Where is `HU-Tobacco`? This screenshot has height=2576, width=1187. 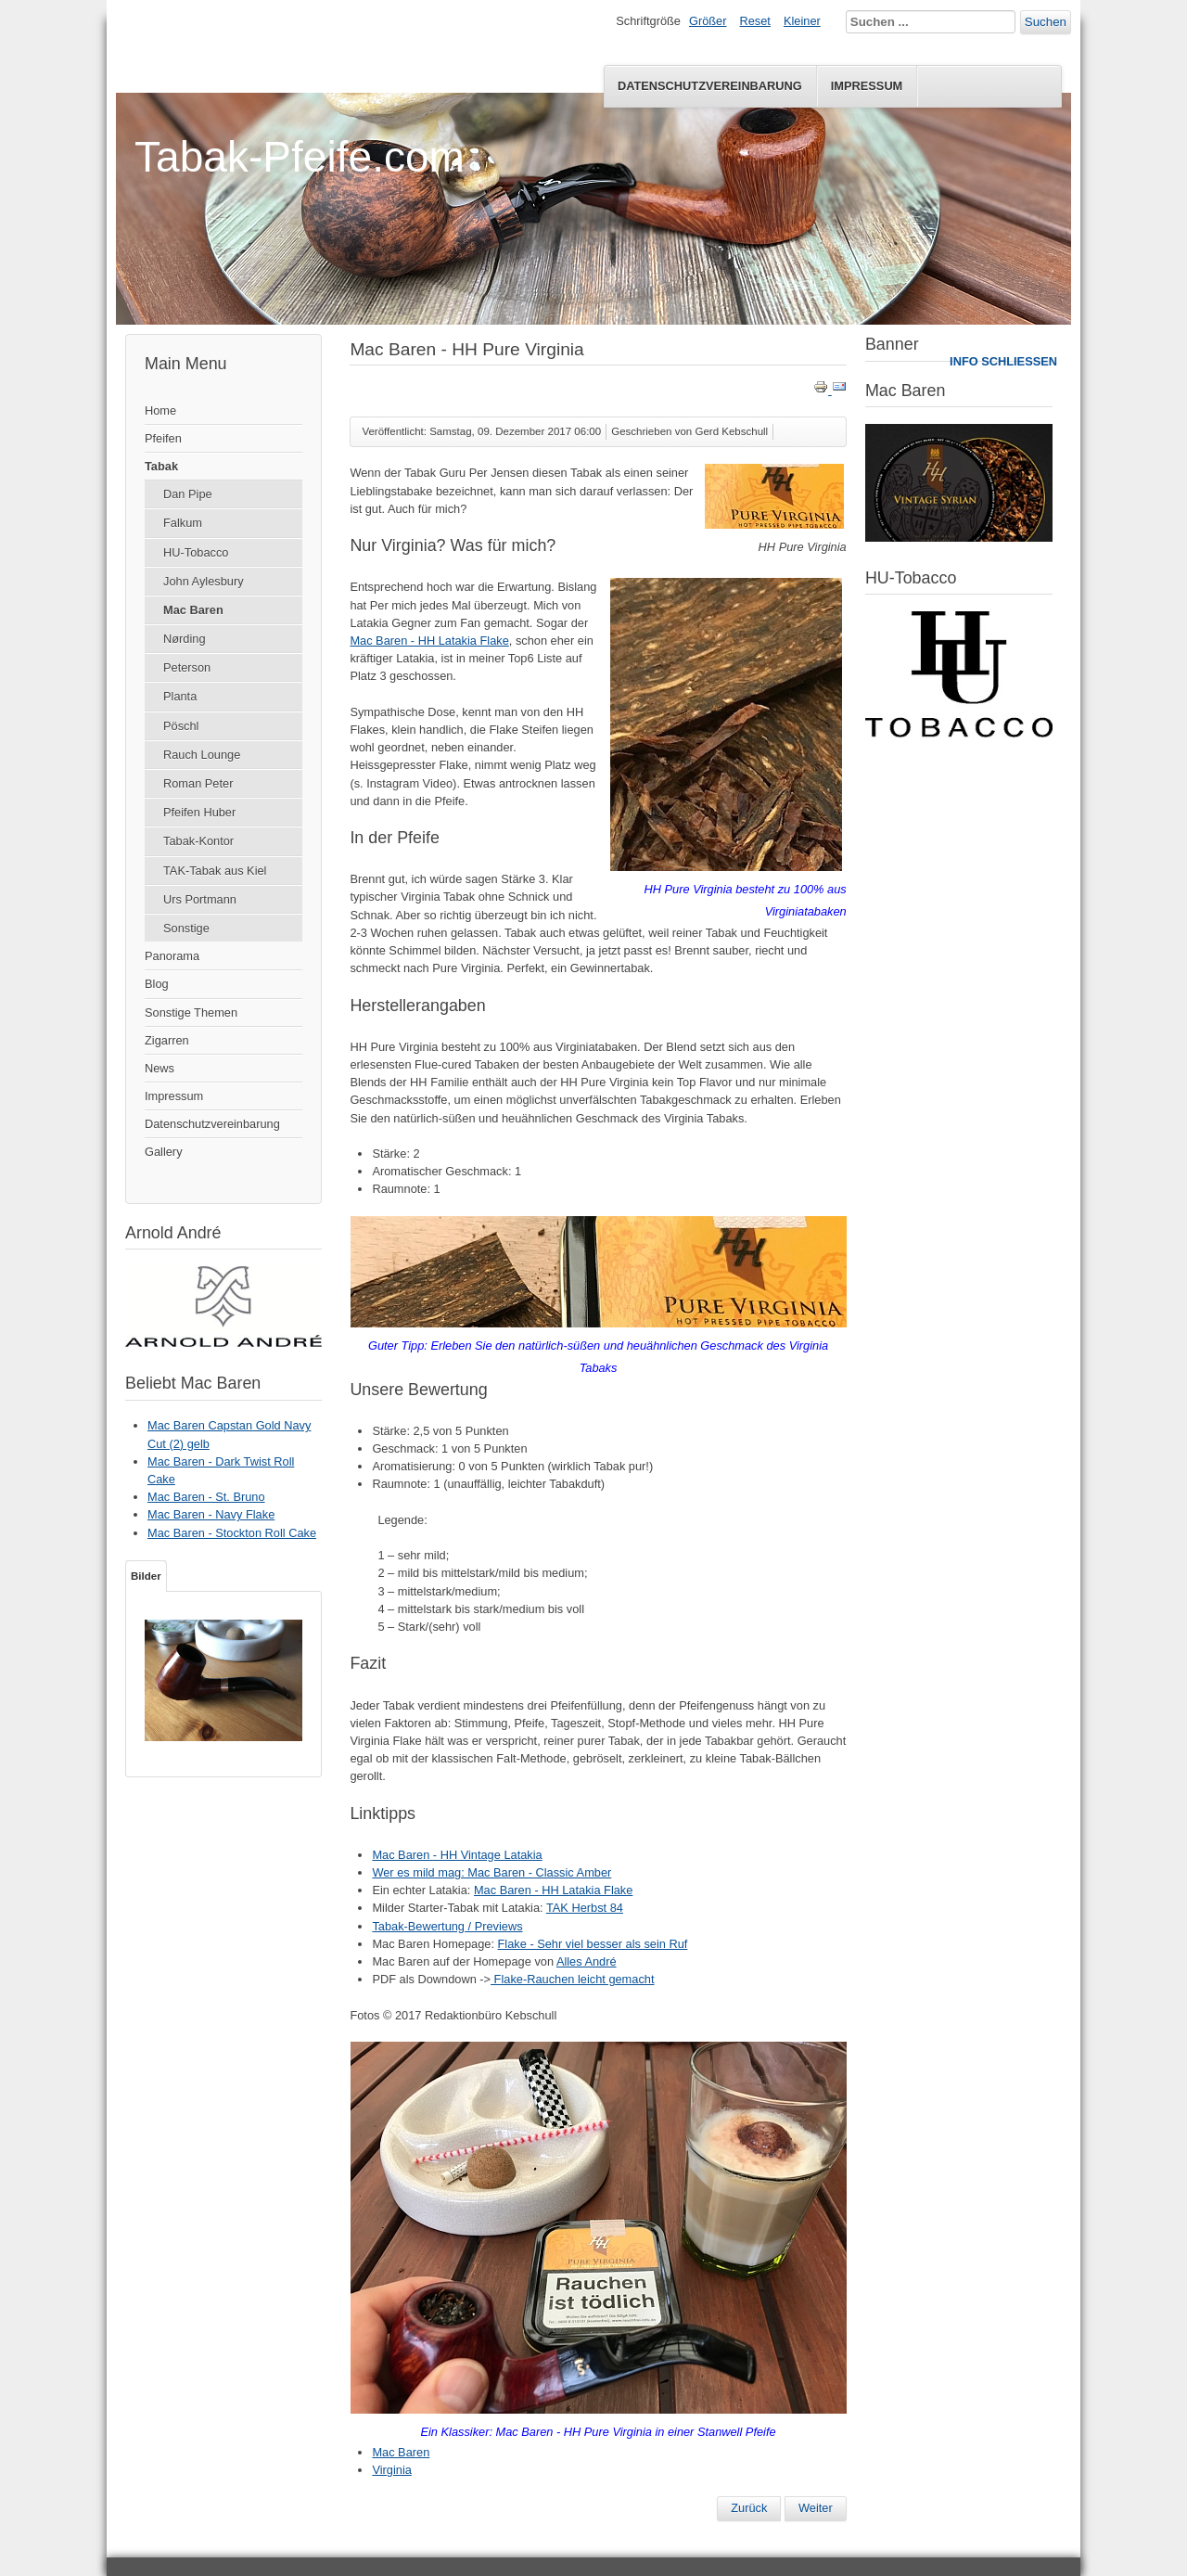
HU-Tobacco is located at coordinates (195, 552).